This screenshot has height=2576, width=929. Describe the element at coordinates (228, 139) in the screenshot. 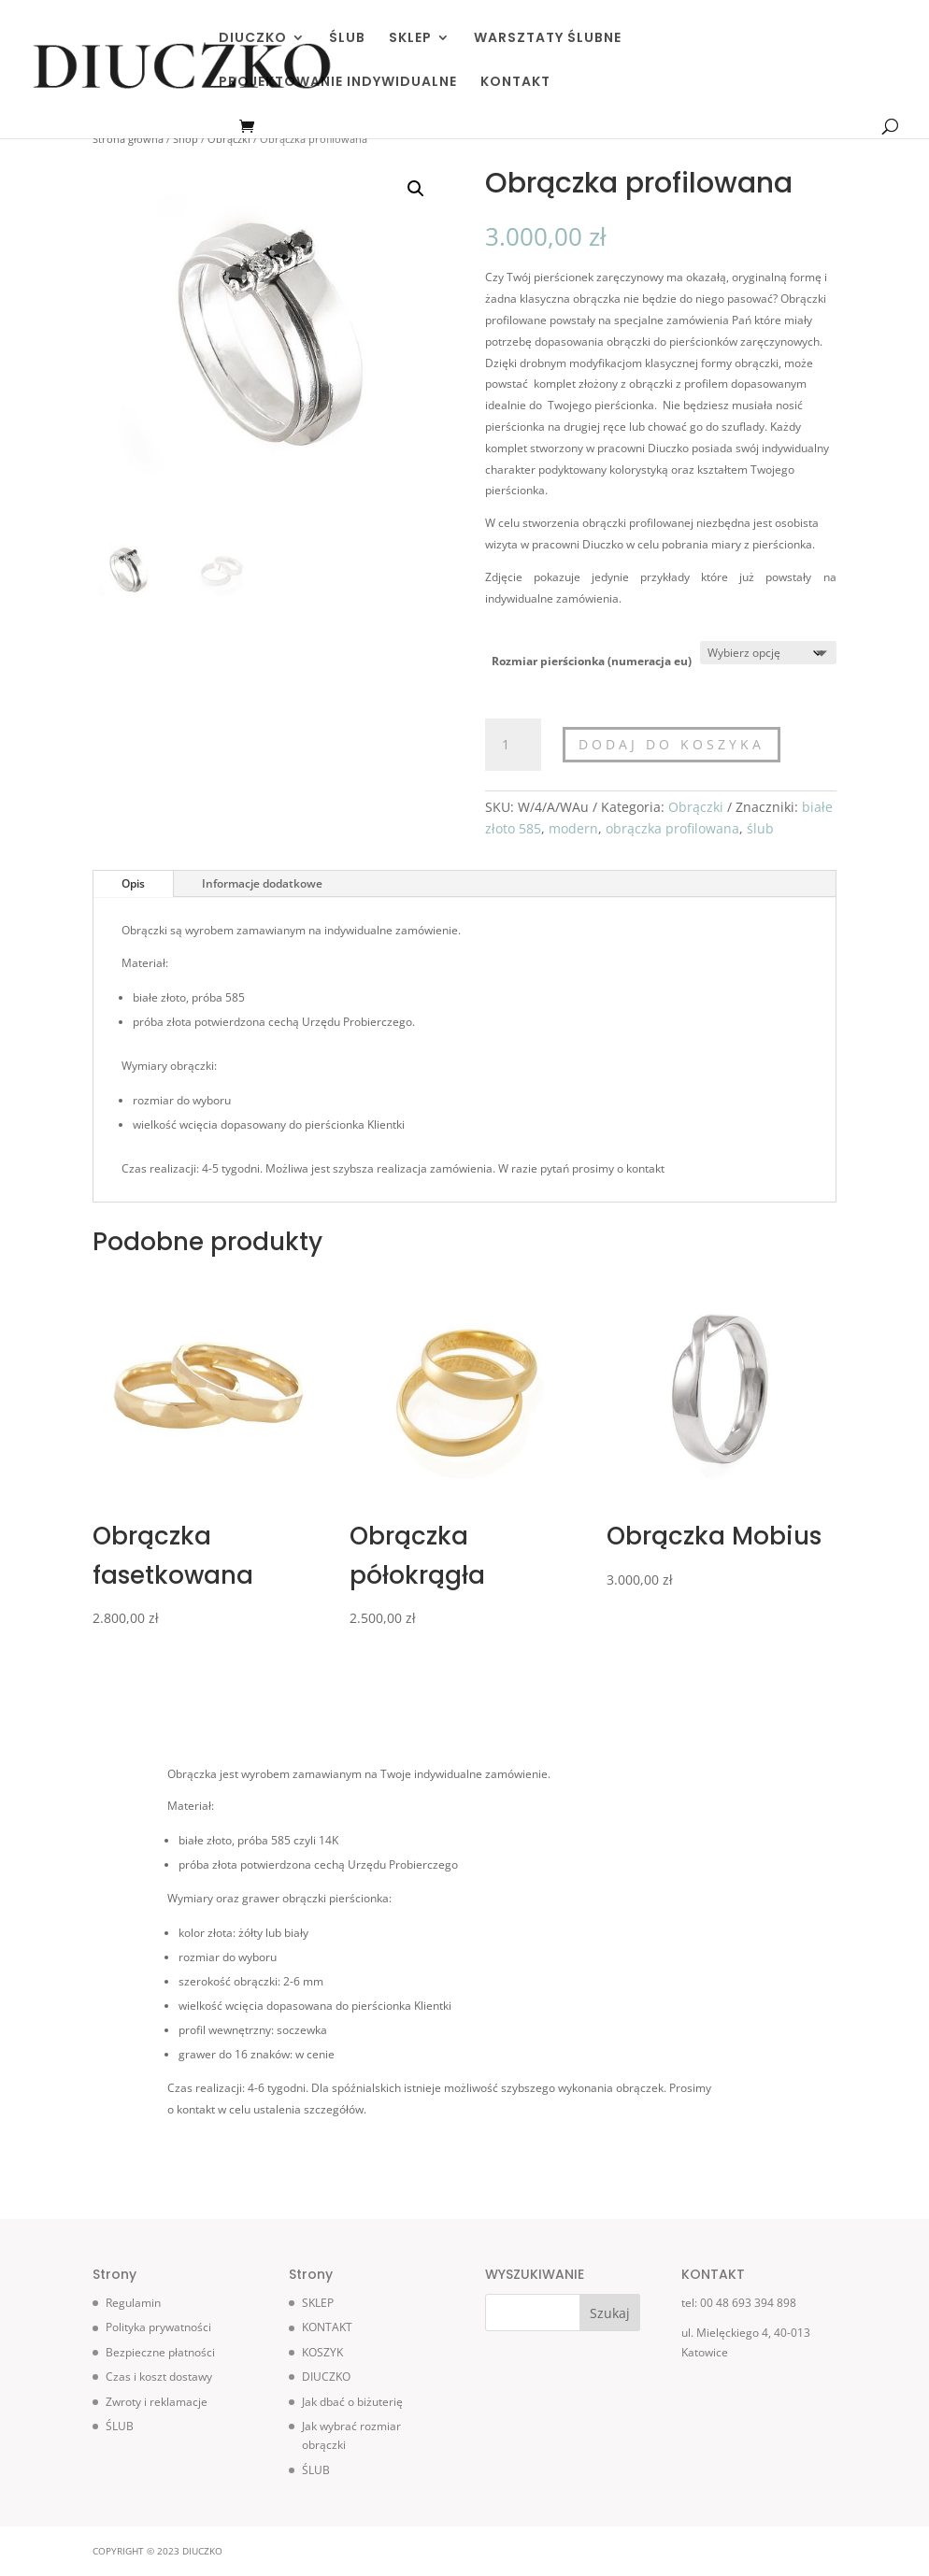

I see `Obrączki` at that location.